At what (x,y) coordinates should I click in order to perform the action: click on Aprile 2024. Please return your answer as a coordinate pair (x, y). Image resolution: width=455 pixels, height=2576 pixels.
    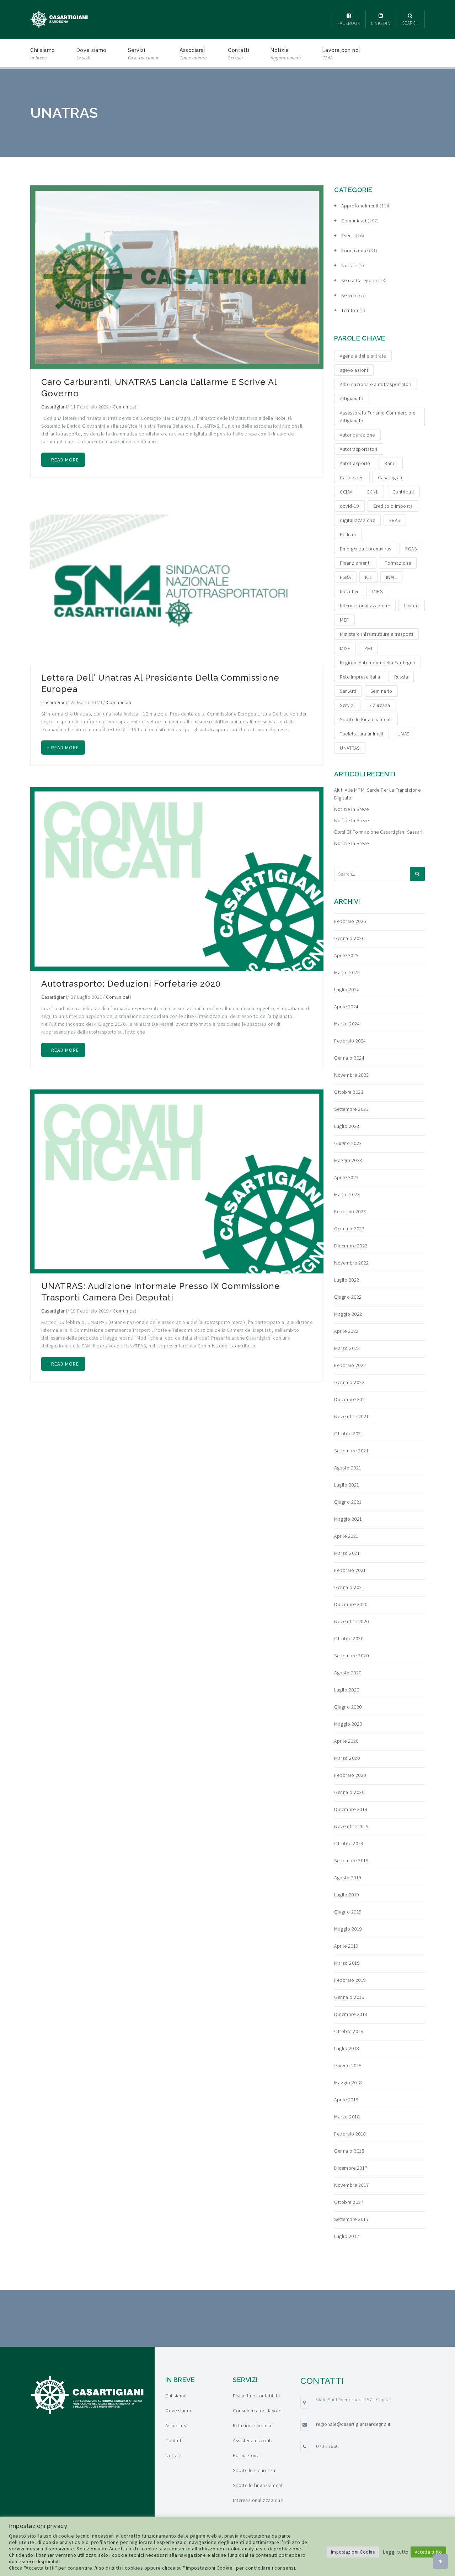
    Looking at the image, I should click on (346, 1006).